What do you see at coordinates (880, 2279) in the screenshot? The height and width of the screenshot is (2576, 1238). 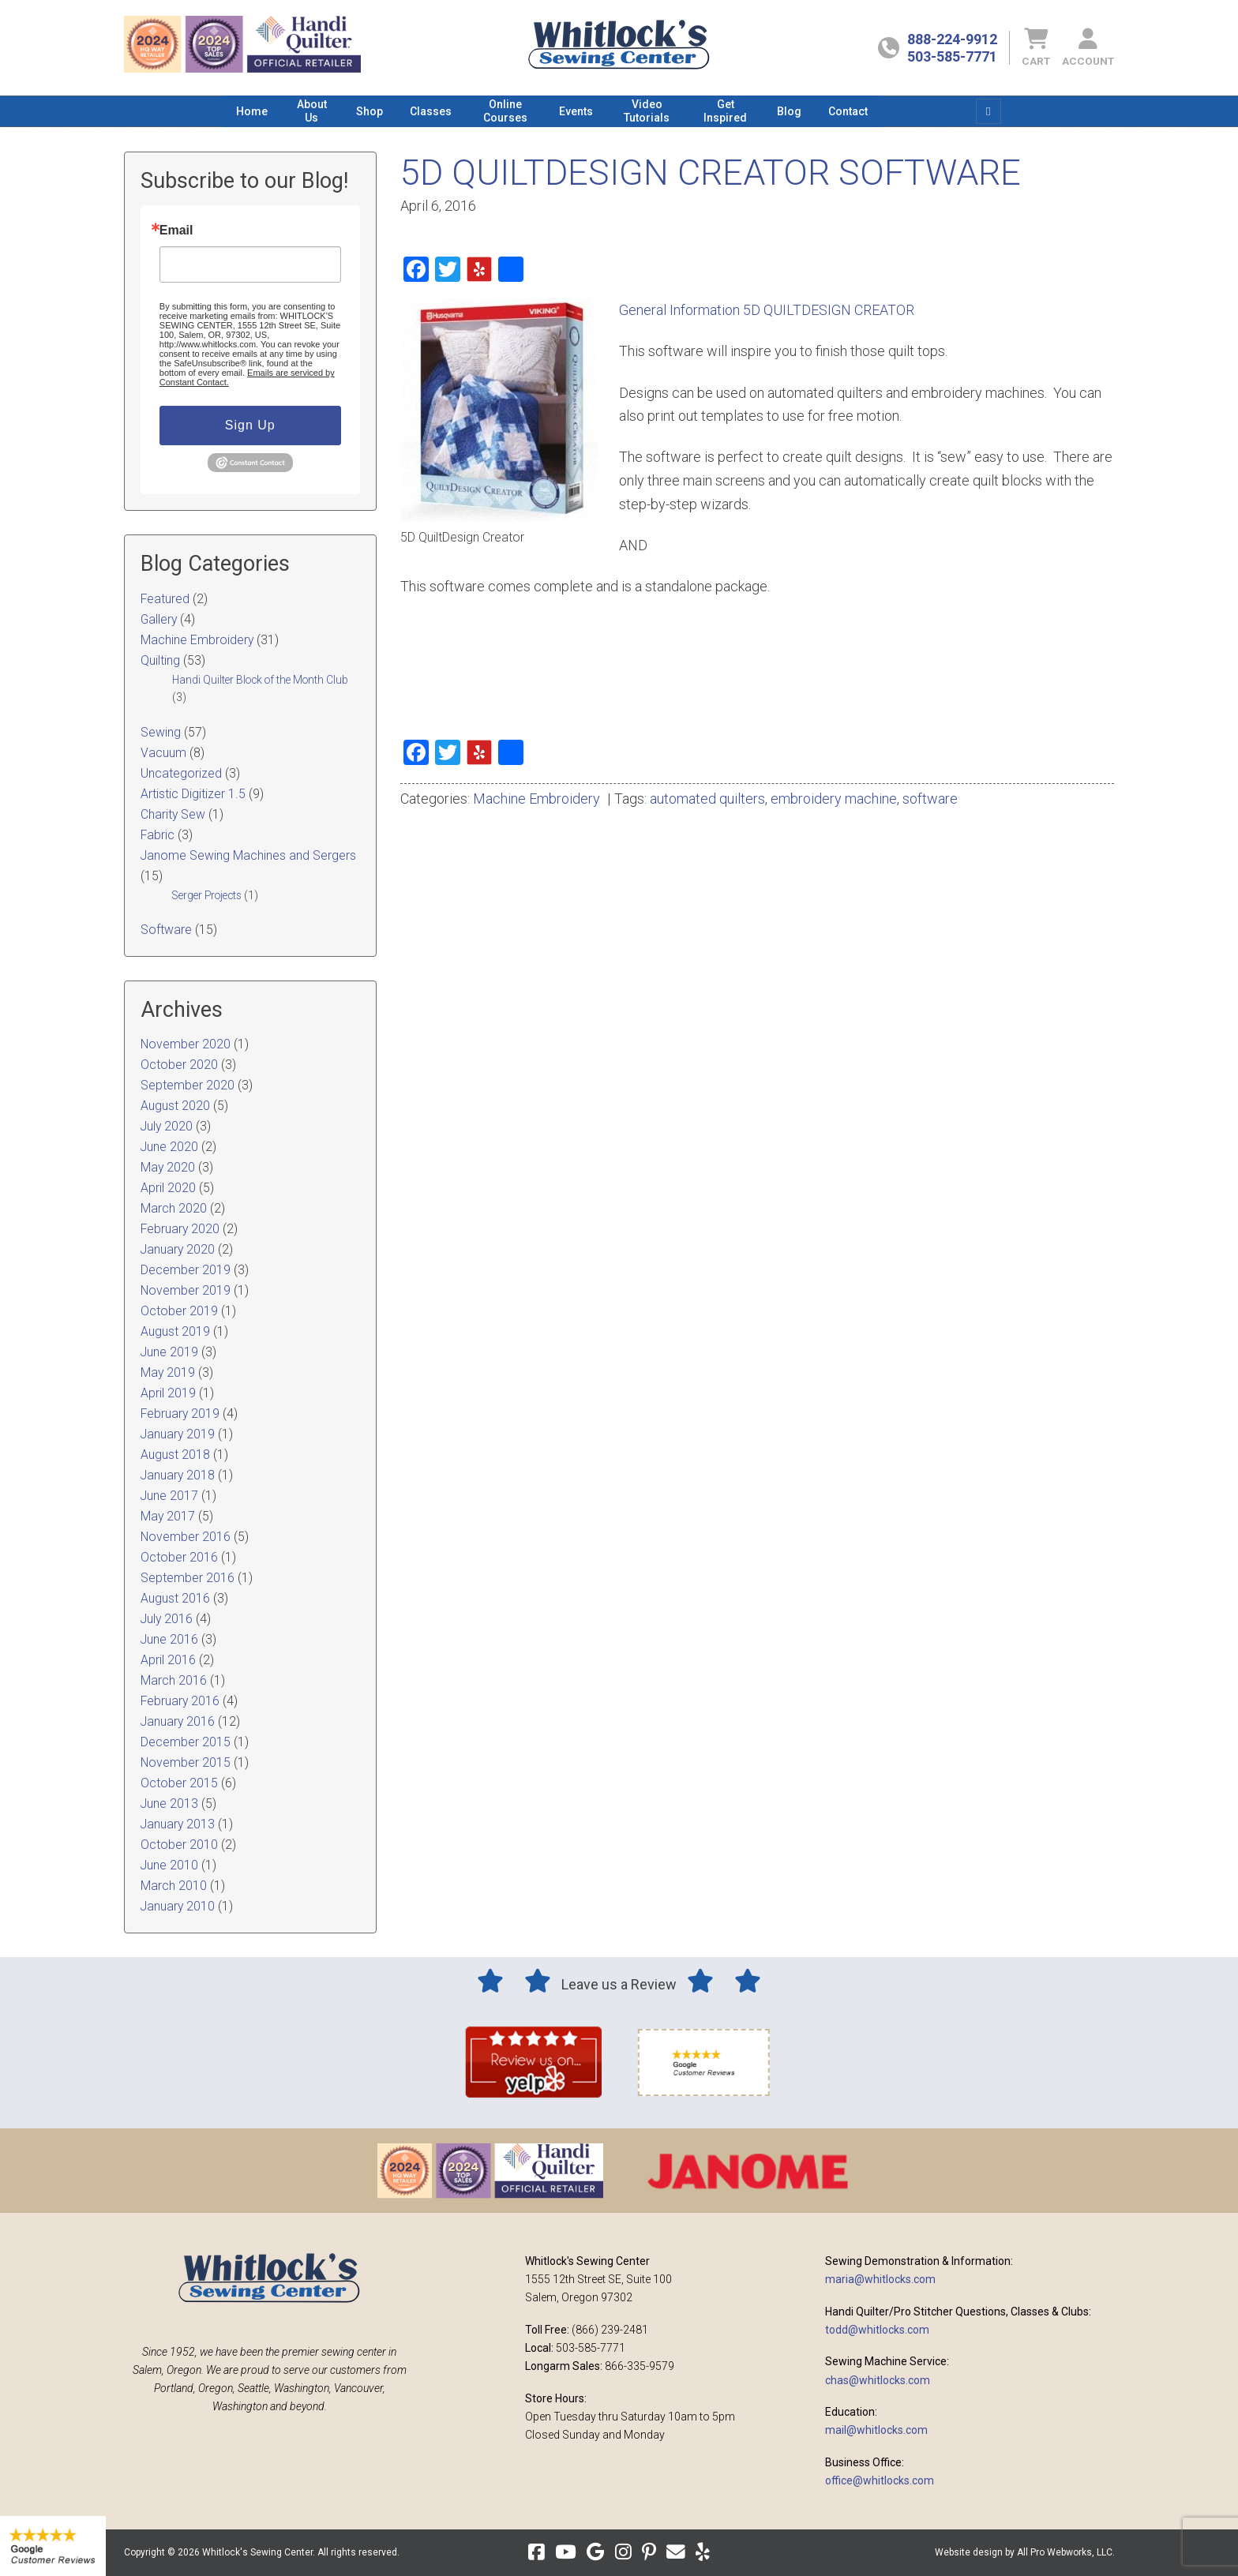 I see `maria@whitlocks.com` at bounding box center [880, 2279].